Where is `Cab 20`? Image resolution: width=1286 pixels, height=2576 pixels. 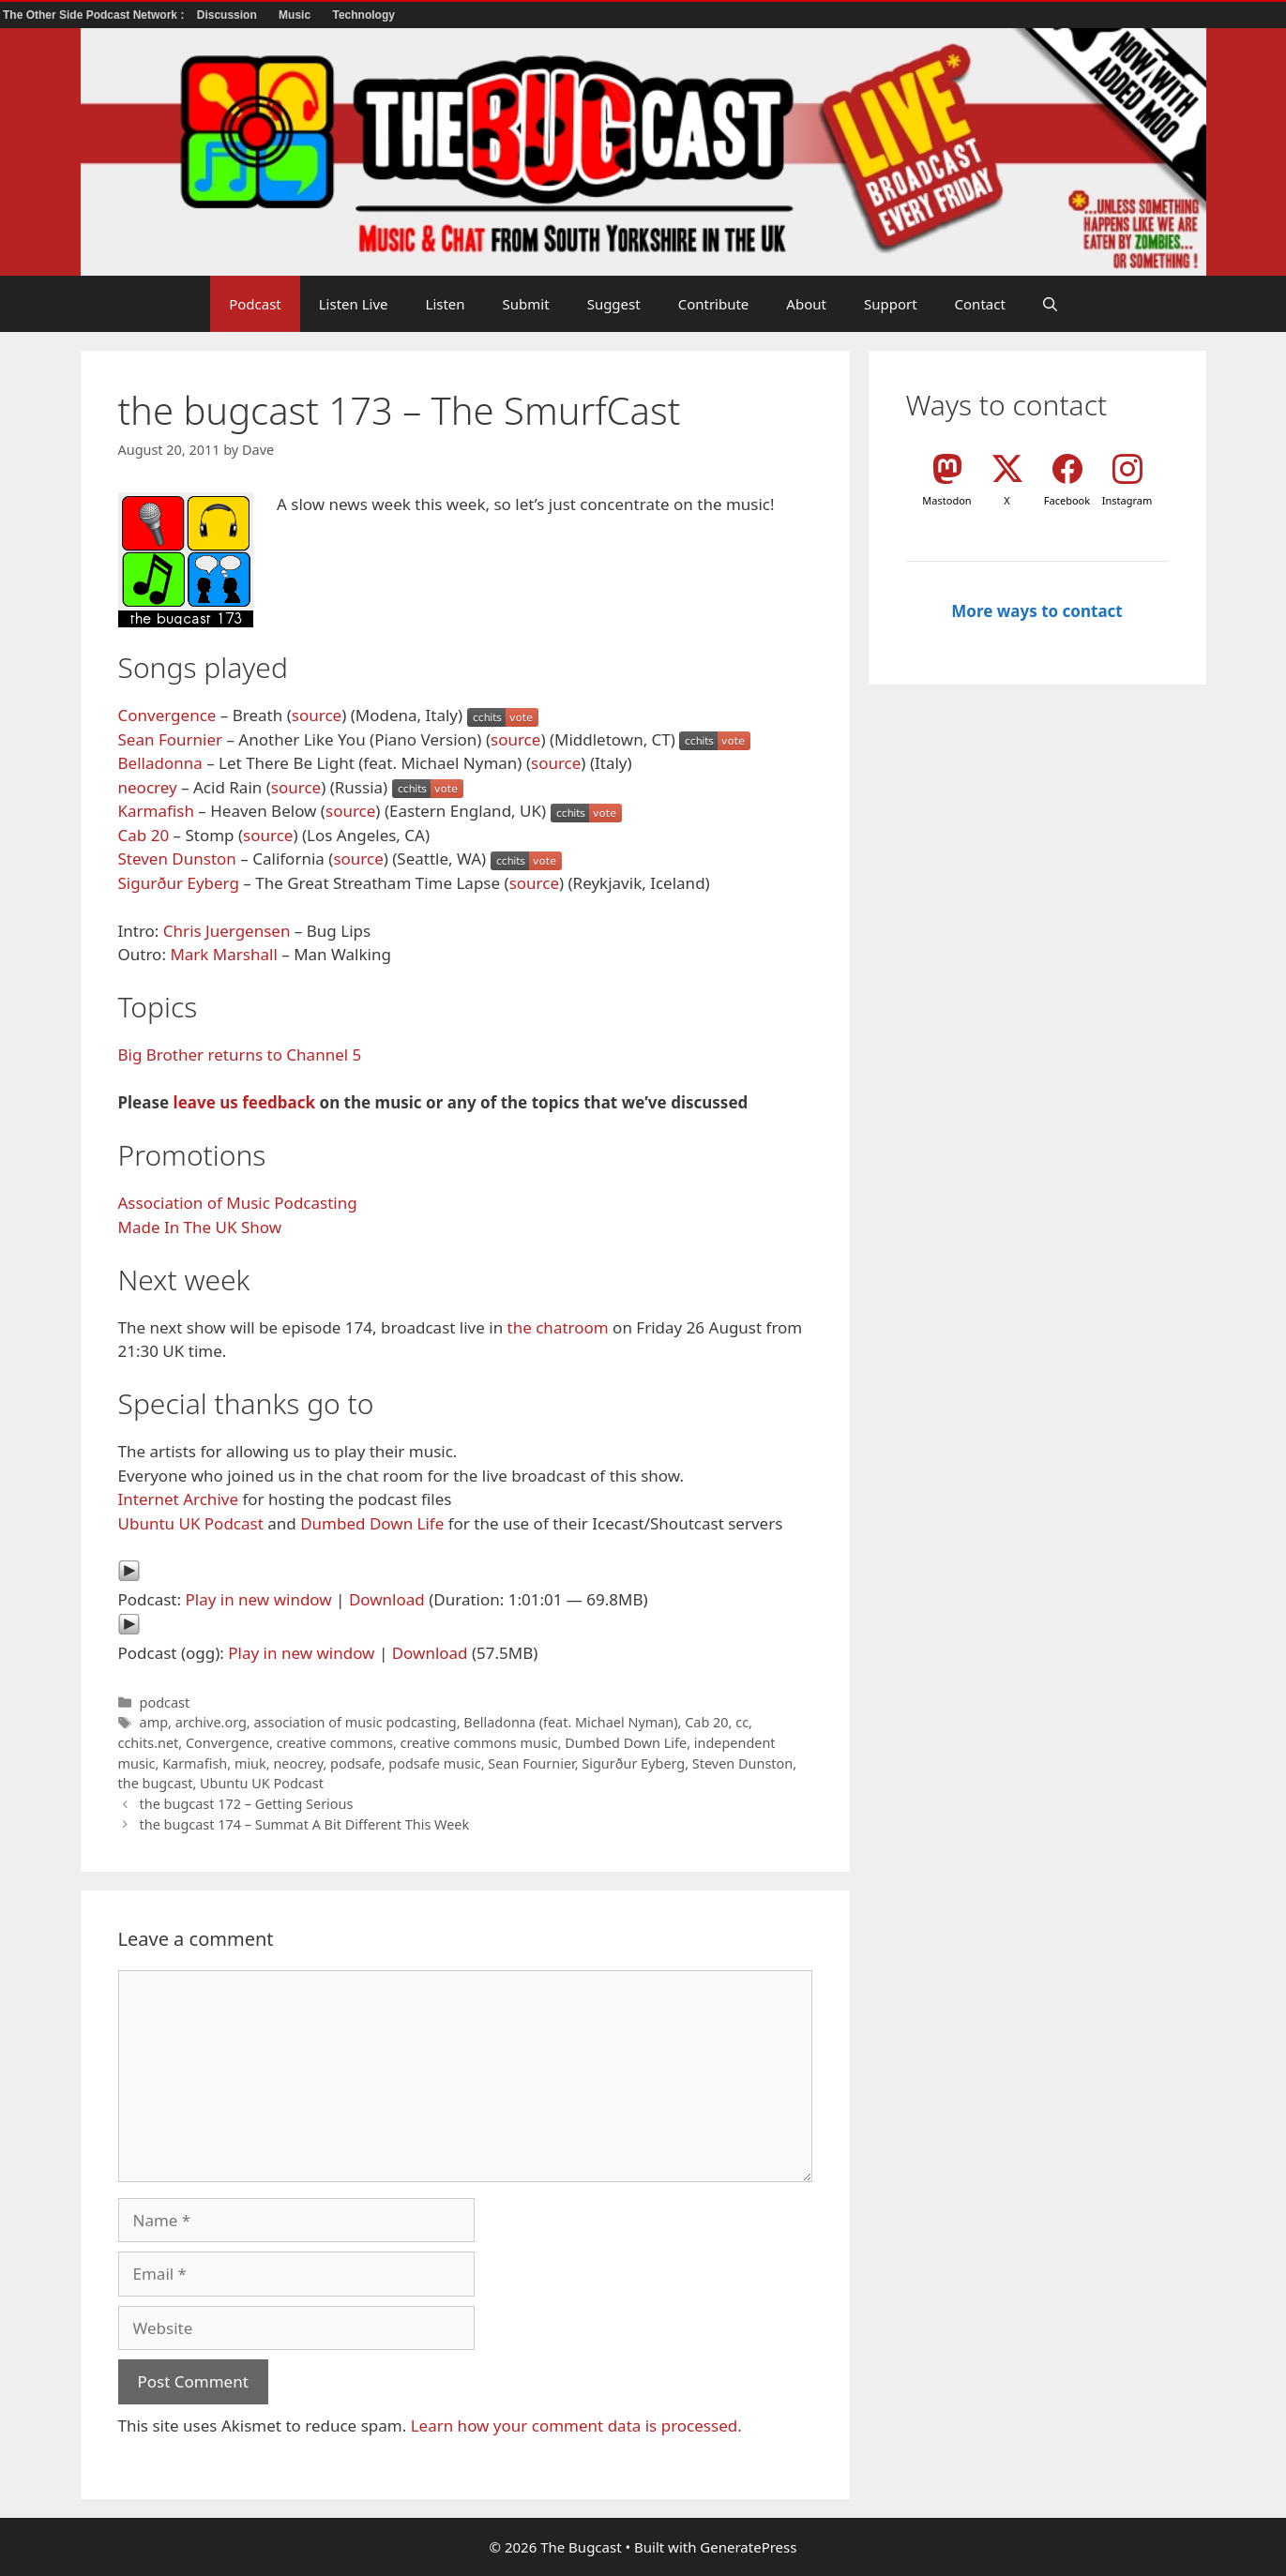 Cab 20 is located at coordinates (144, 835).